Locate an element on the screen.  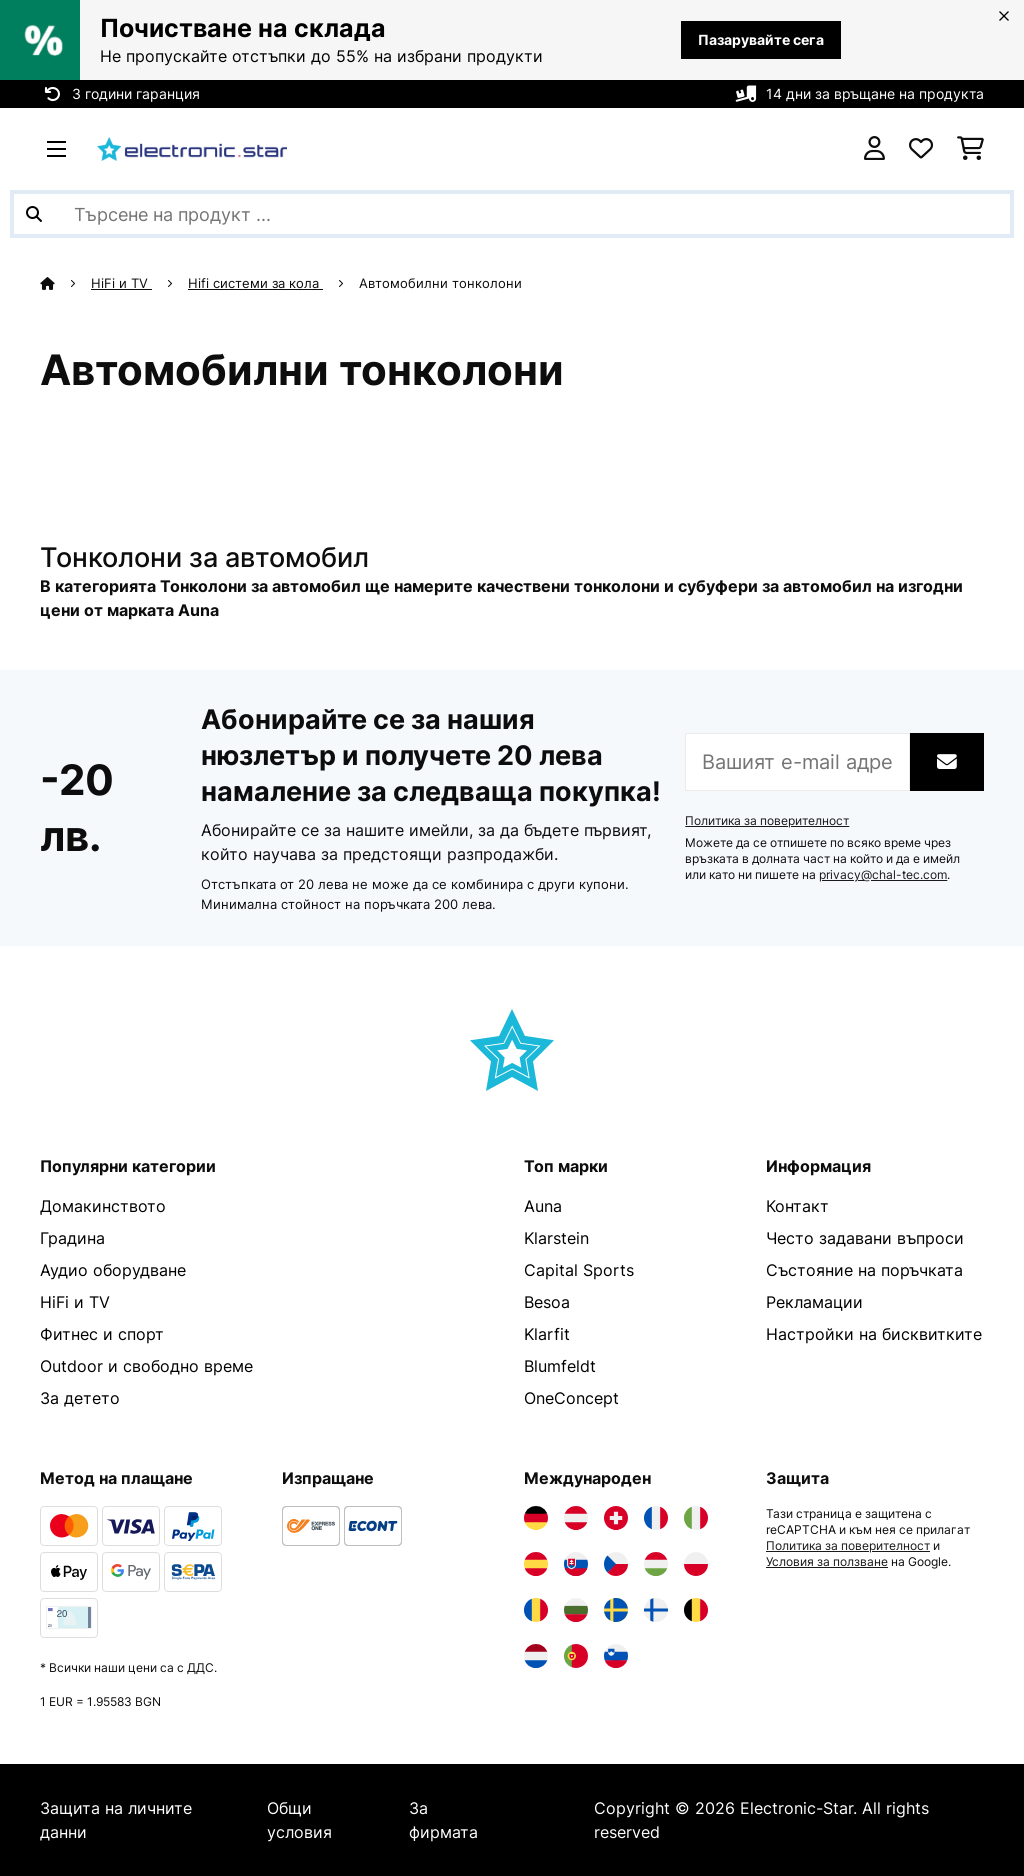
[Посетете Electronic-star Румъния] is located at coordinates (536, 1610).